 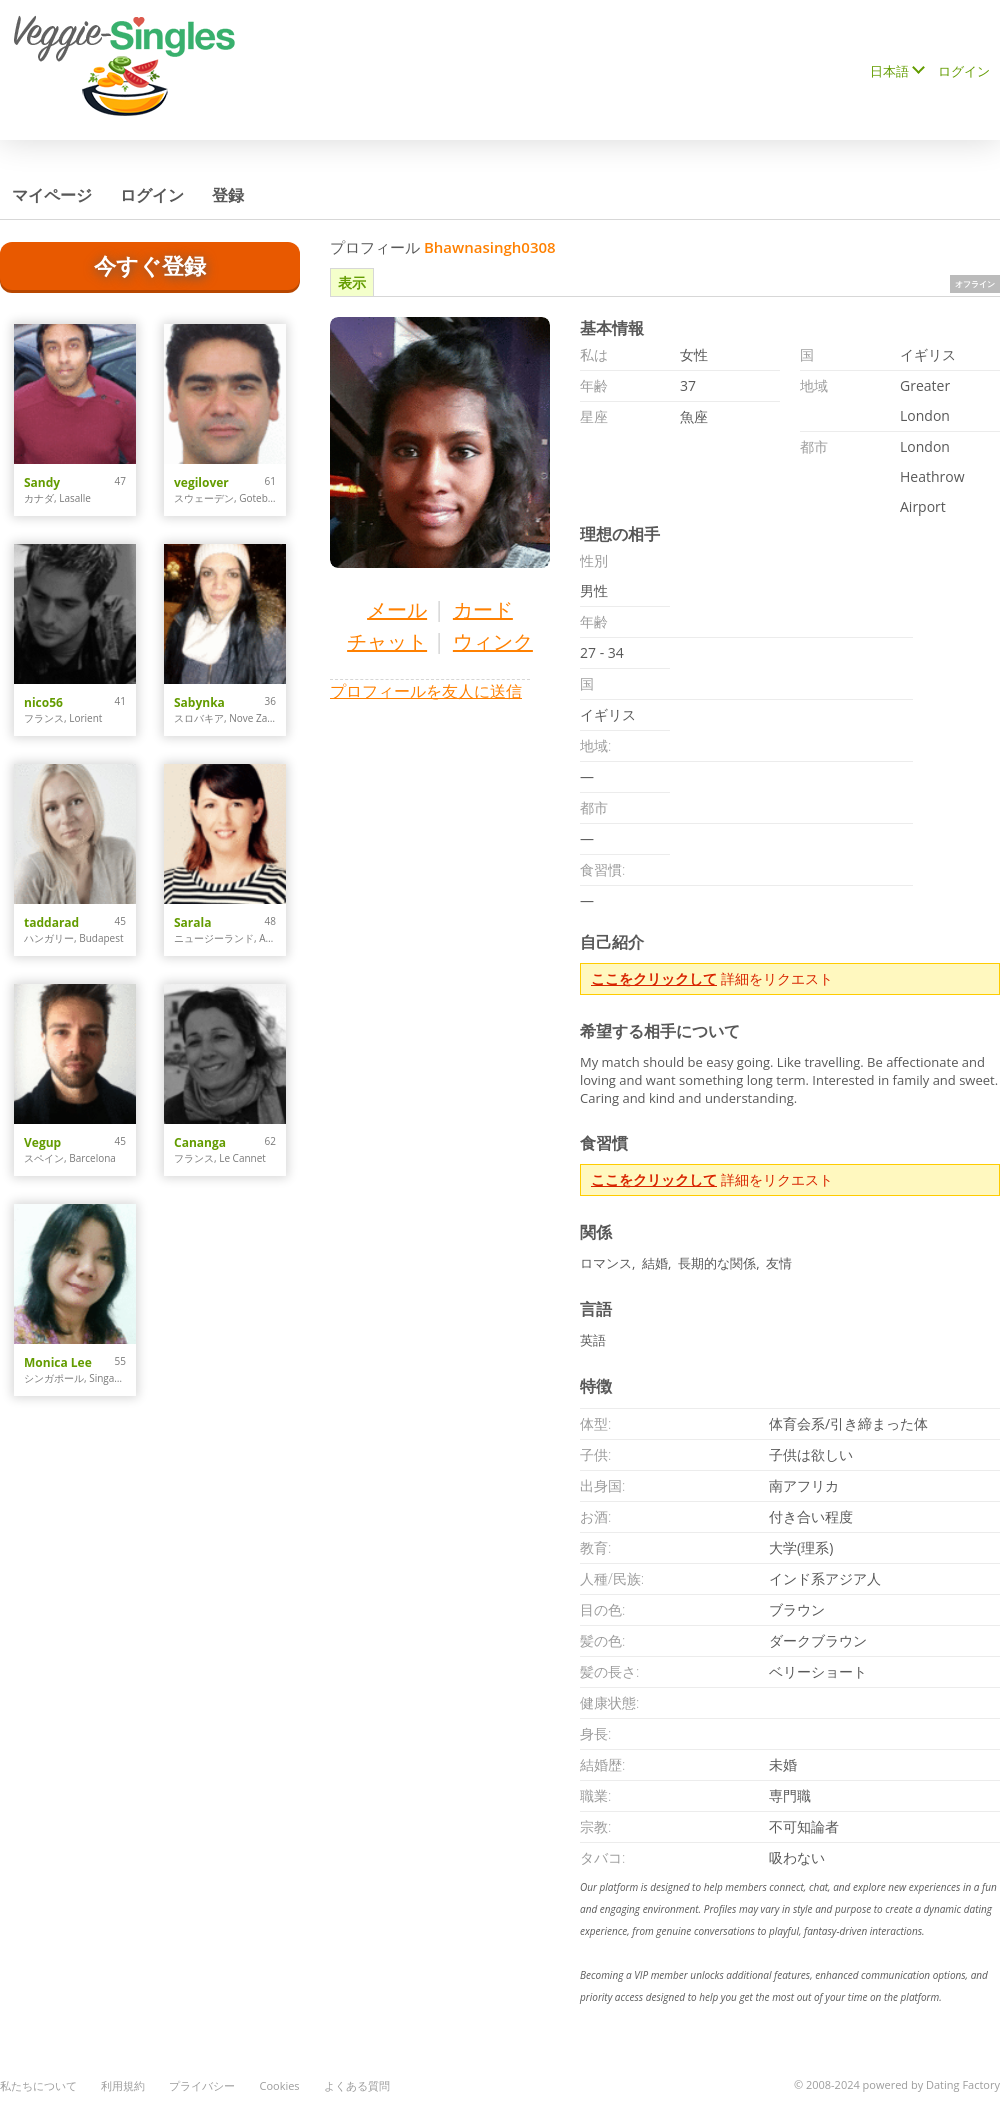 I want to click on taddarad, so click(x=51, y=922).